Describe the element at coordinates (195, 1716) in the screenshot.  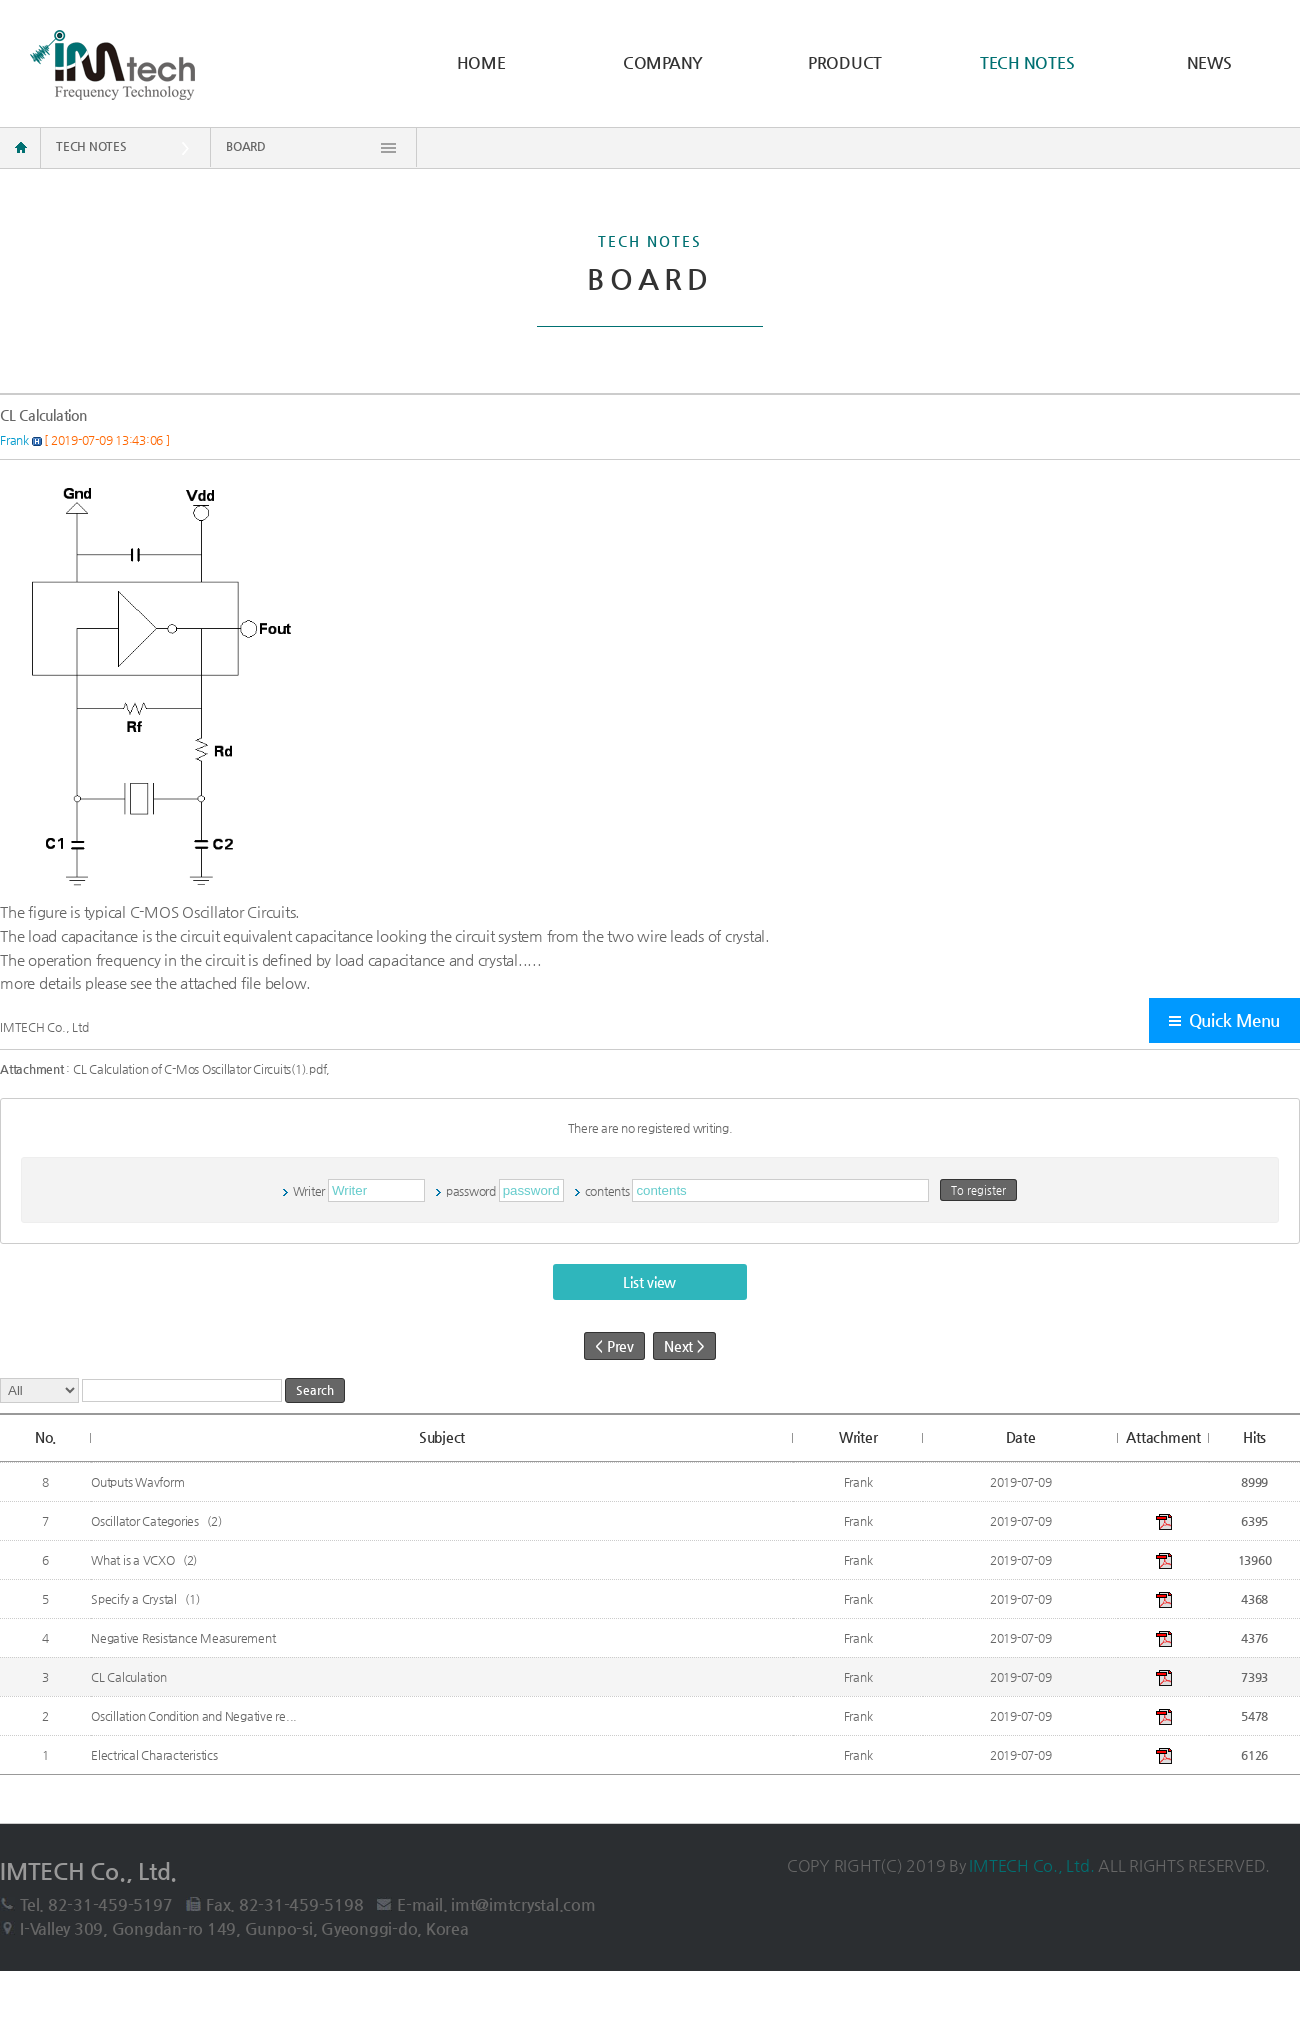
I see `Oscillation Condition and Negative re...` at that location.